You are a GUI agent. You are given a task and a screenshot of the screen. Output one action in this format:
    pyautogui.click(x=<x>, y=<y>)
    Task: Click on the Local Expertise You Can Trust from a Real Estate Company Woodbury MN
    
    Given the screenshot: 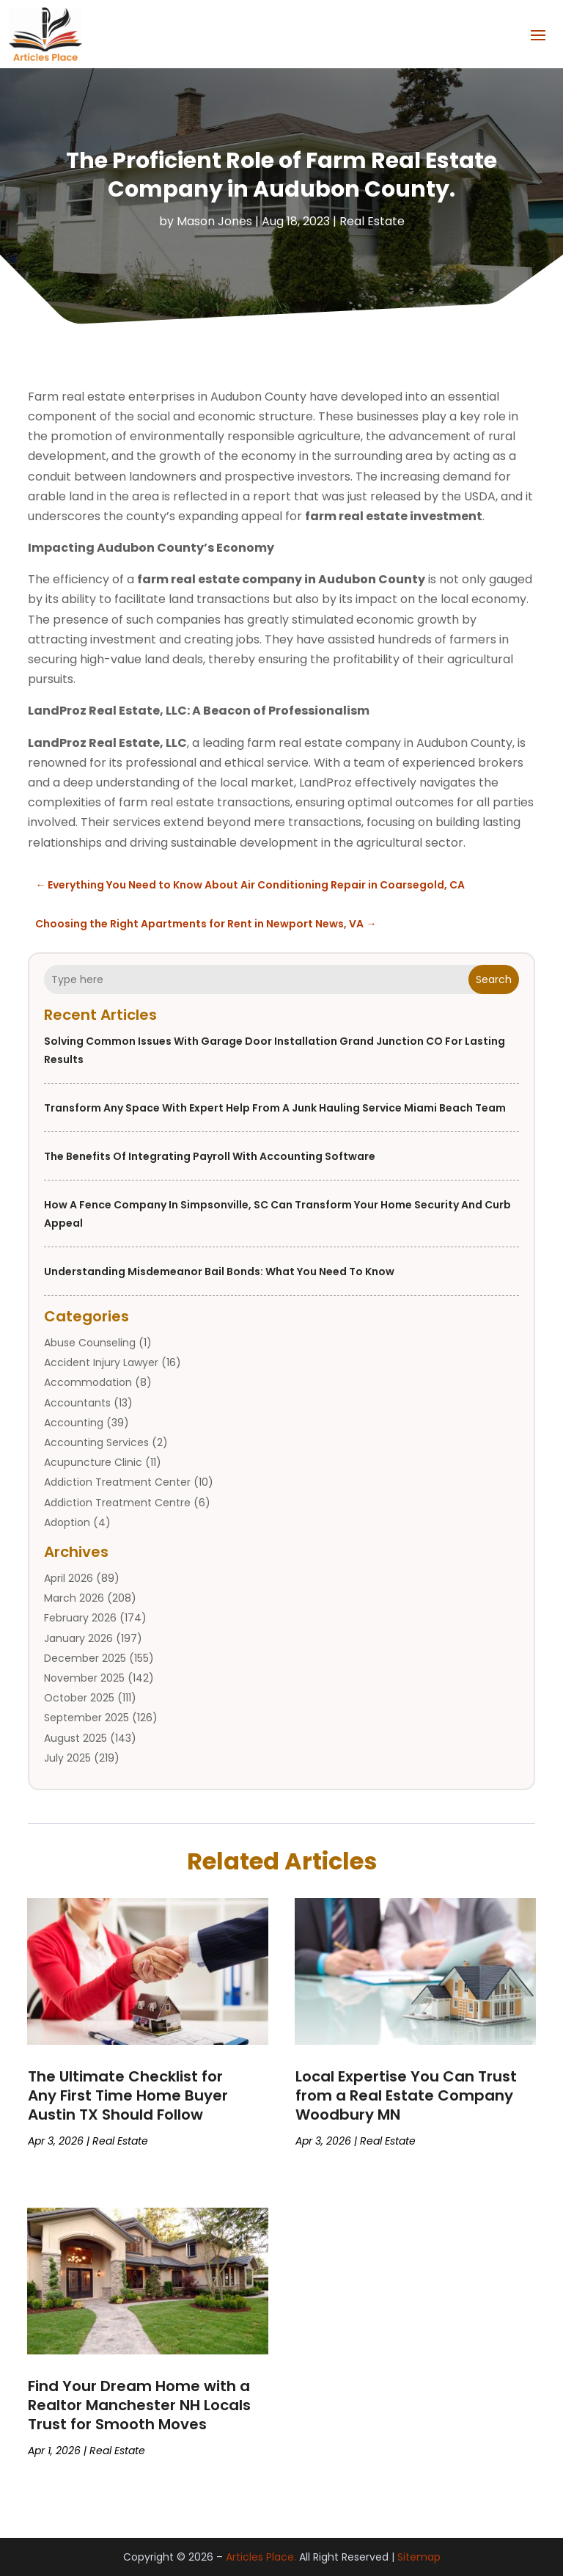 What is the action you would take?
    pyautogui.click(x=406, y=2094)
    